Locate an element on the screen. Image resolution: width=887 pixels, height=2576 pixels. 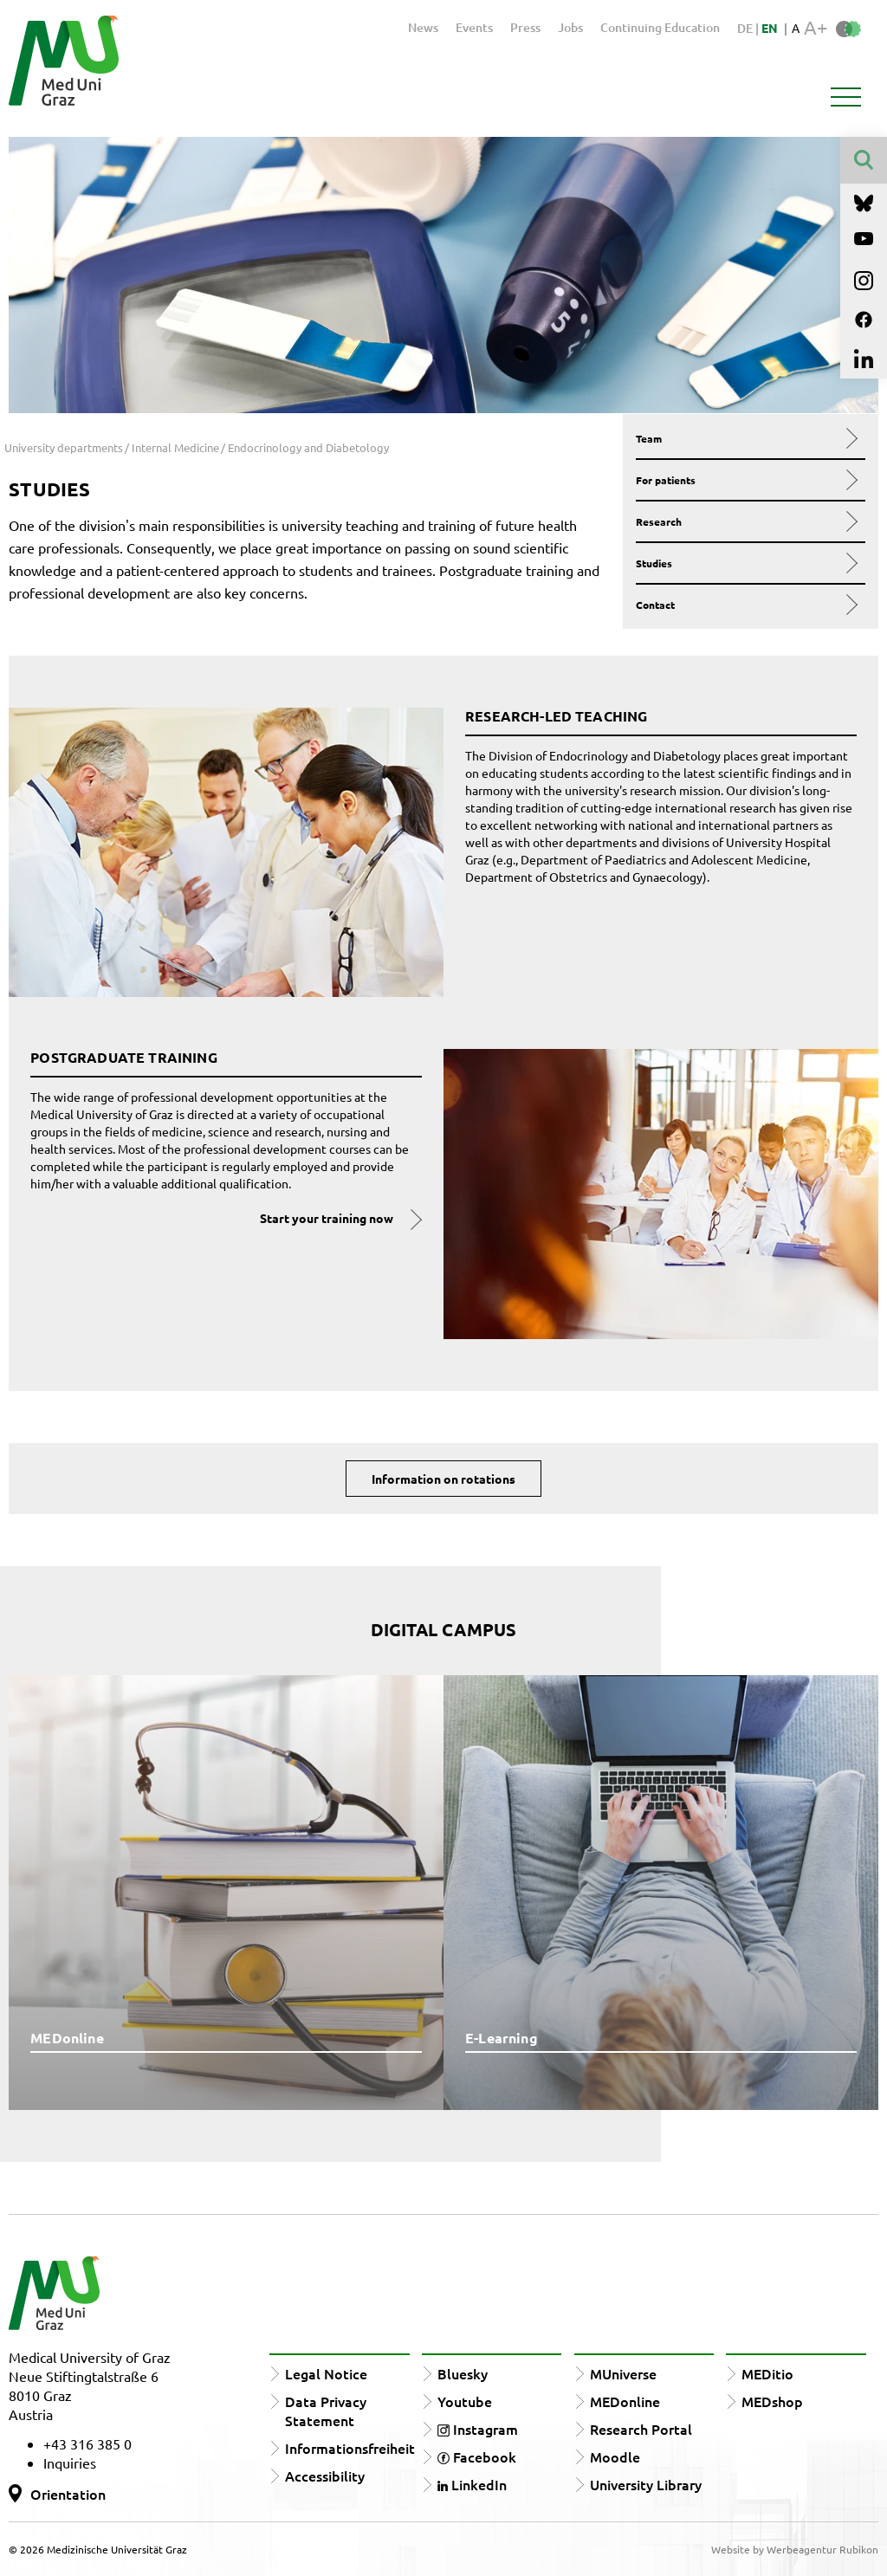
Website by Werbeagentur Rubikon is located at coordinates (794, 2549).